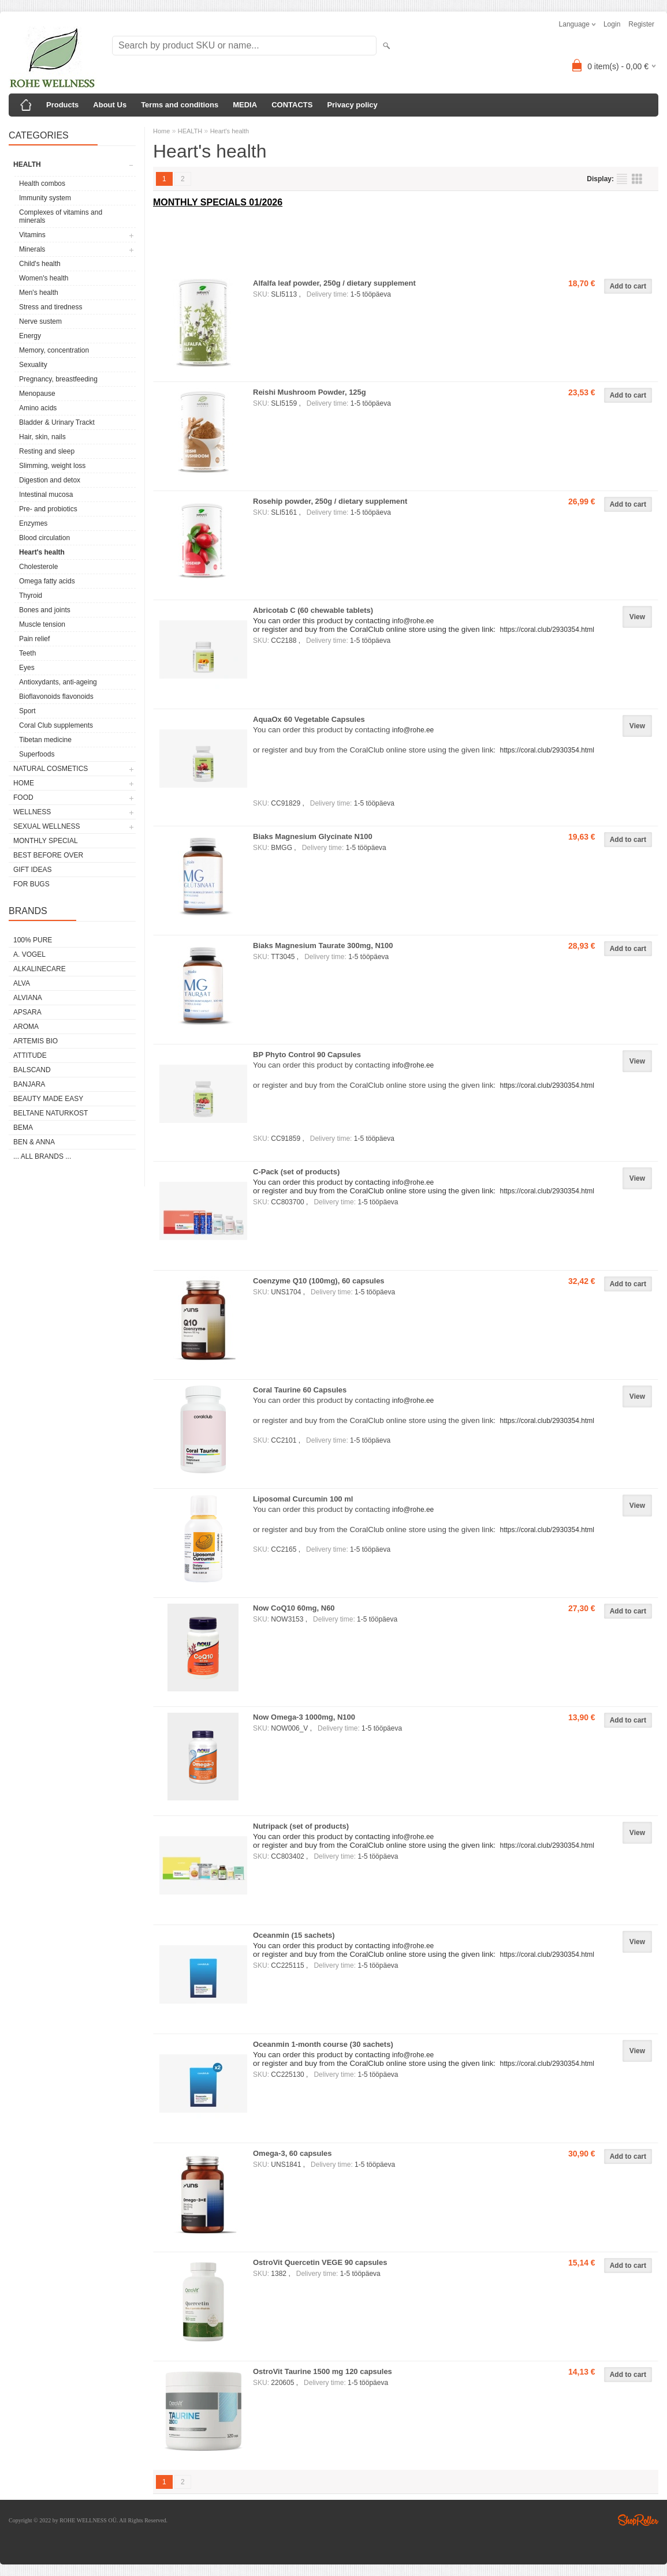 This screenshot has width=667, height=2576. I want to click on Register, so click(641, 24).